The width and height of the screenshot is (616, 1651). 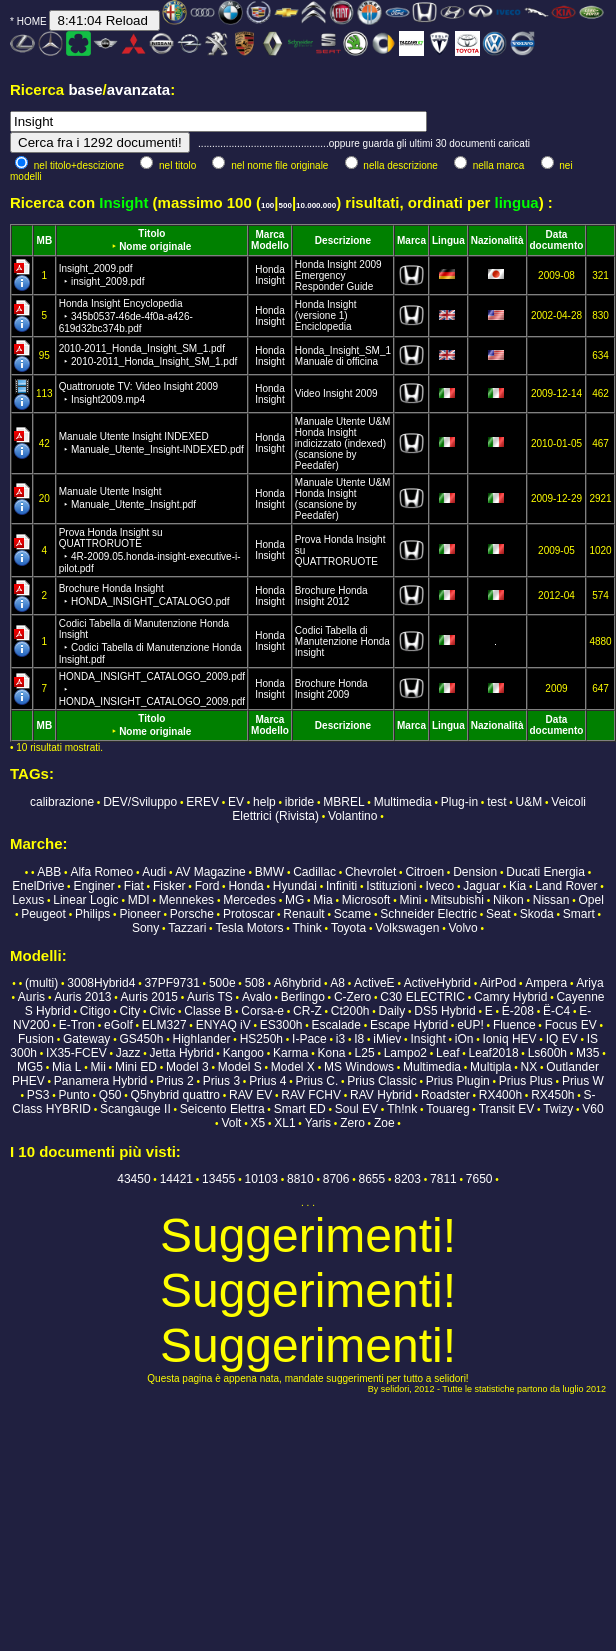 What do you see at coordinates (405, 1053) in the screenshot?
I see `Lampo2` at bounding box center [405, 1053].